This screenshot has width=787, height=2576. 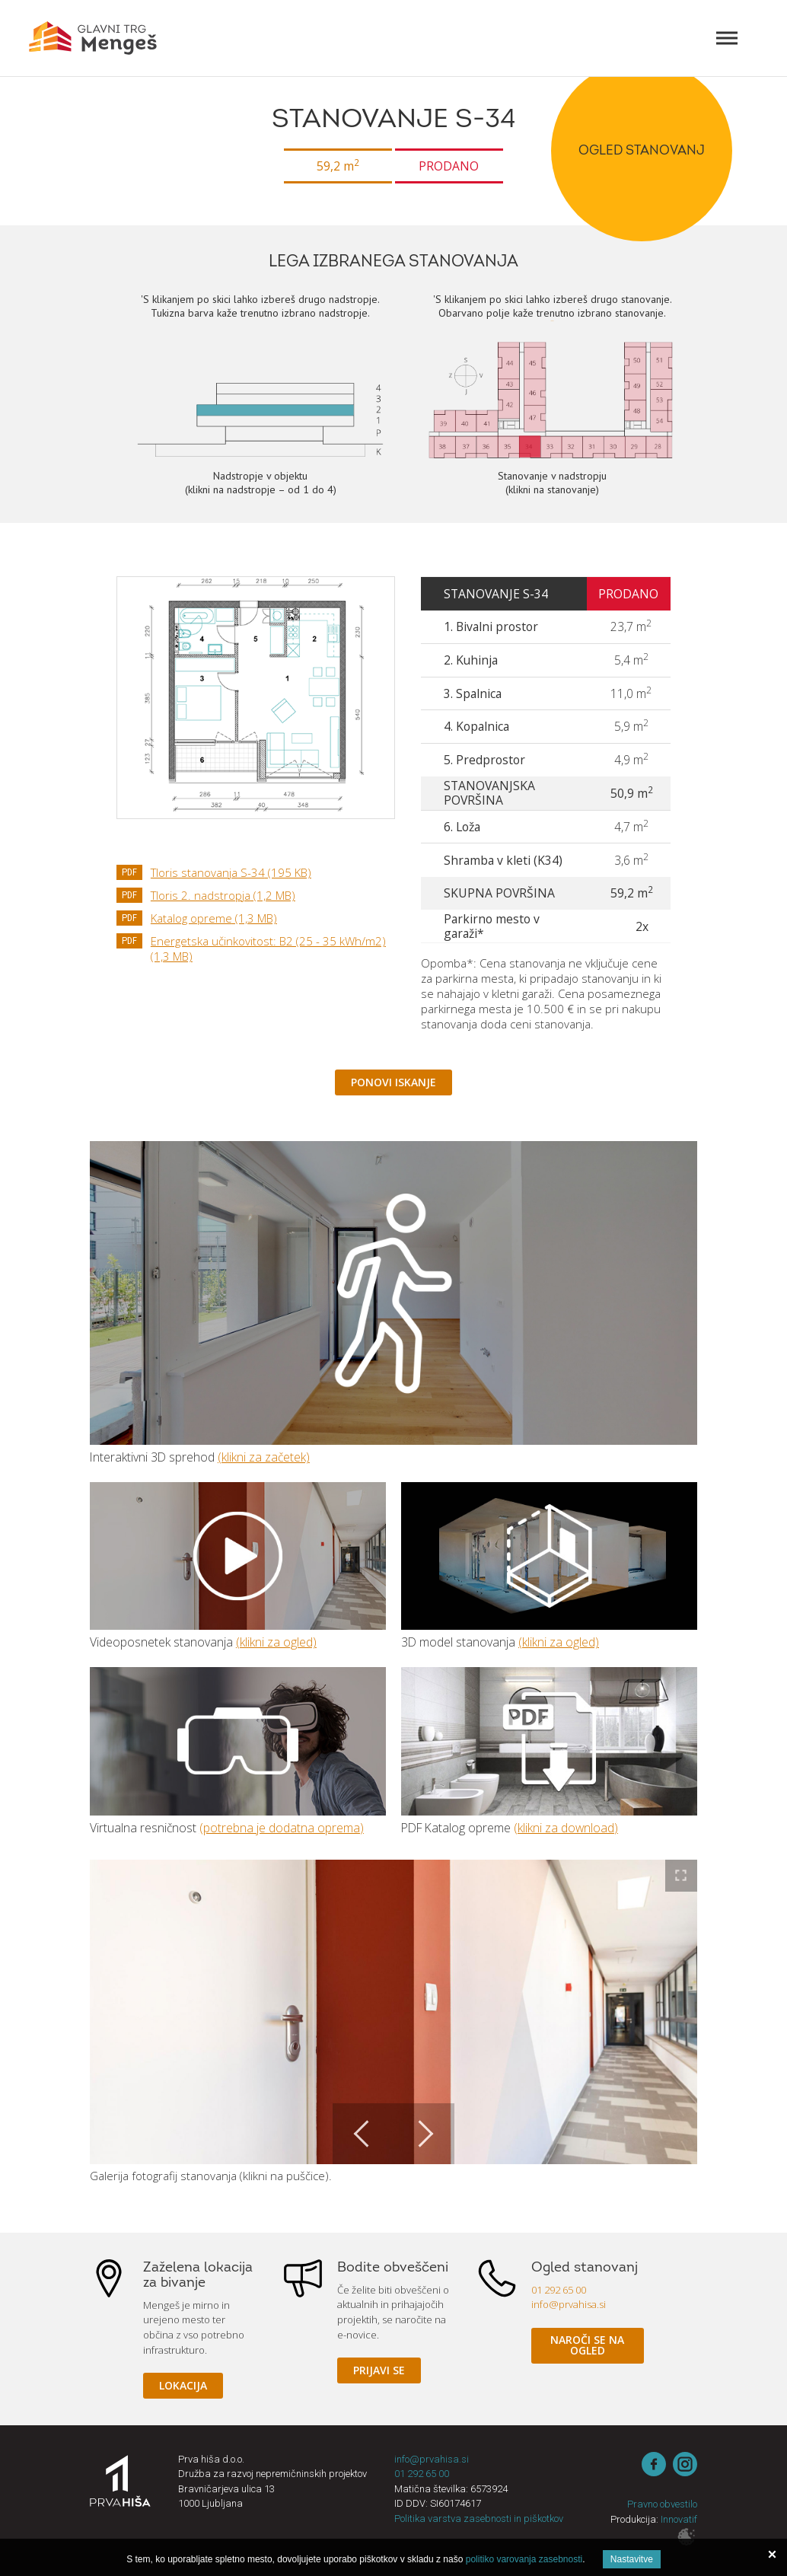 I want to click on 01 292 65 00, so click(x=558, y=2290).